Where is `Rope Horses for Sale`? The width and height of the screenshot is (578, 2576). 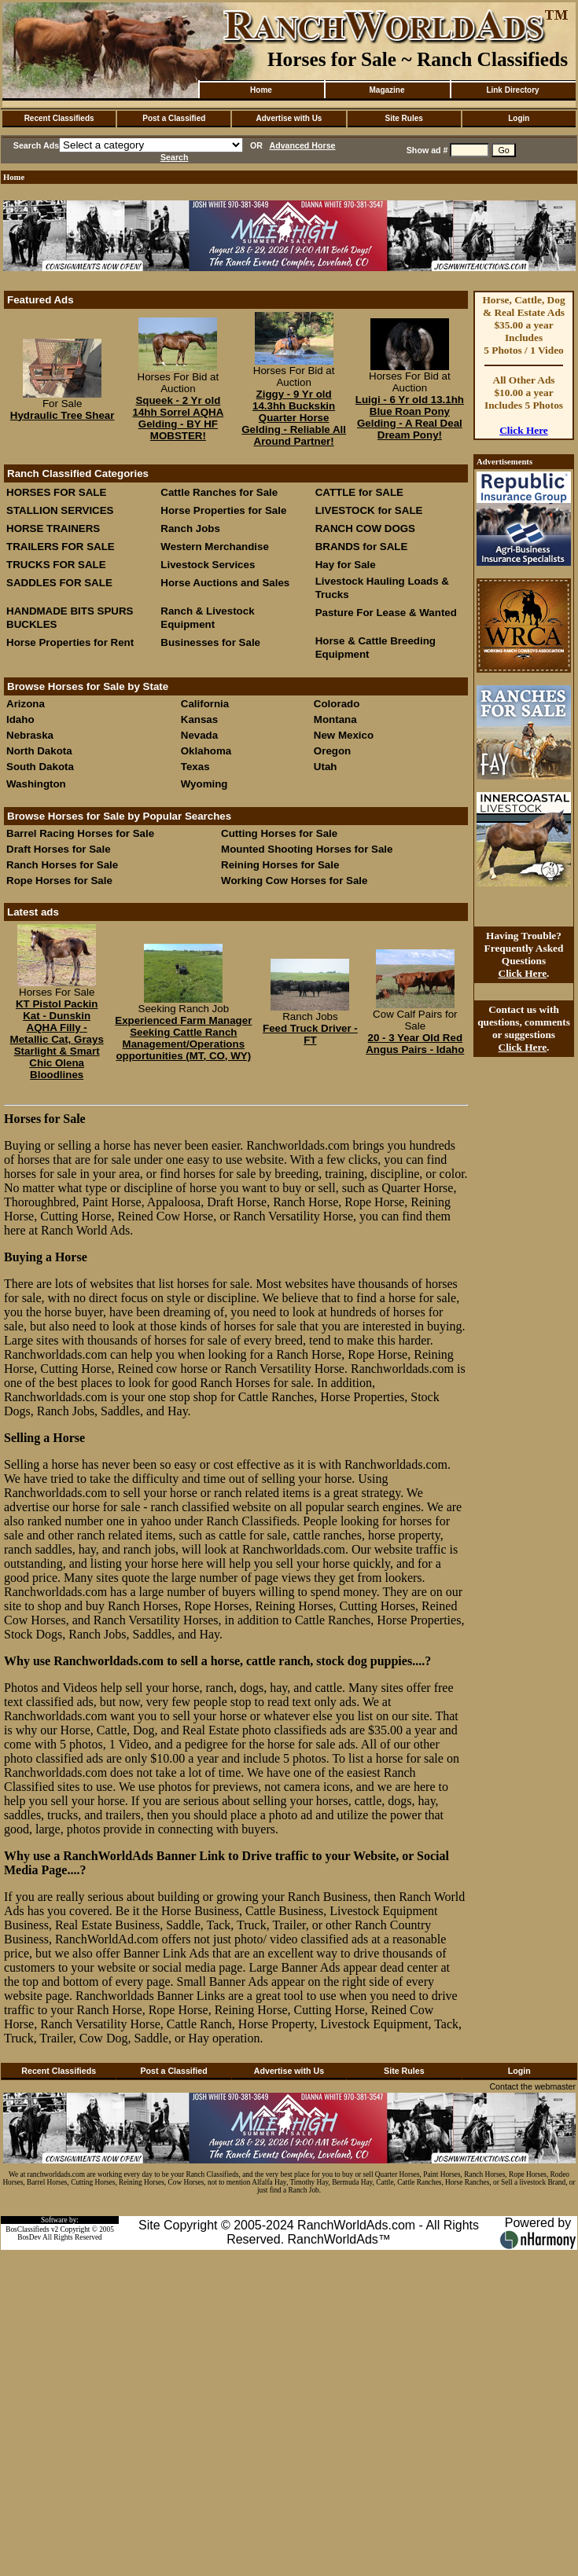 Rope Horses for Sale is located at coordinates (59, 880).